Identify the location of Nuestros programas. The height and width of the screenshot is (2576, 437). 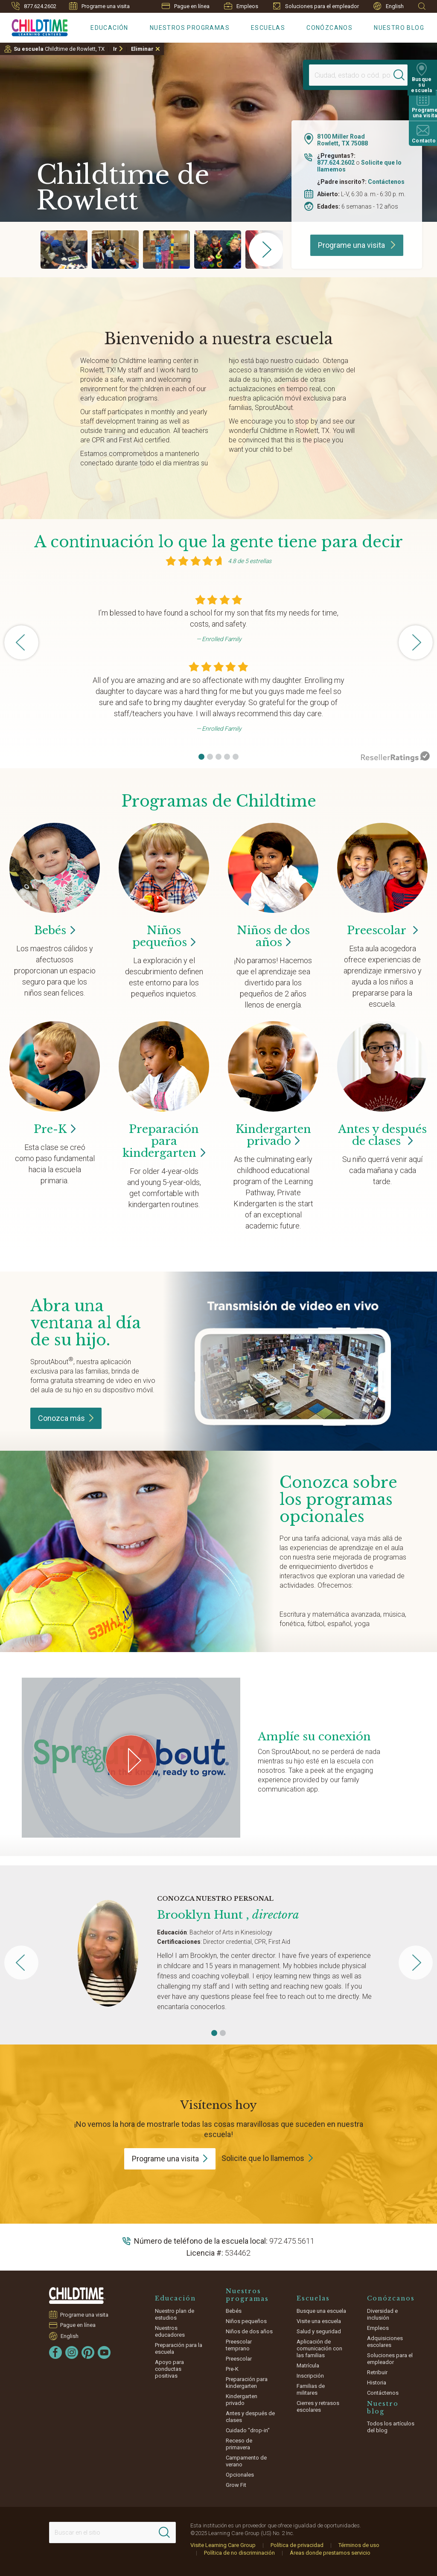
(190, 27).